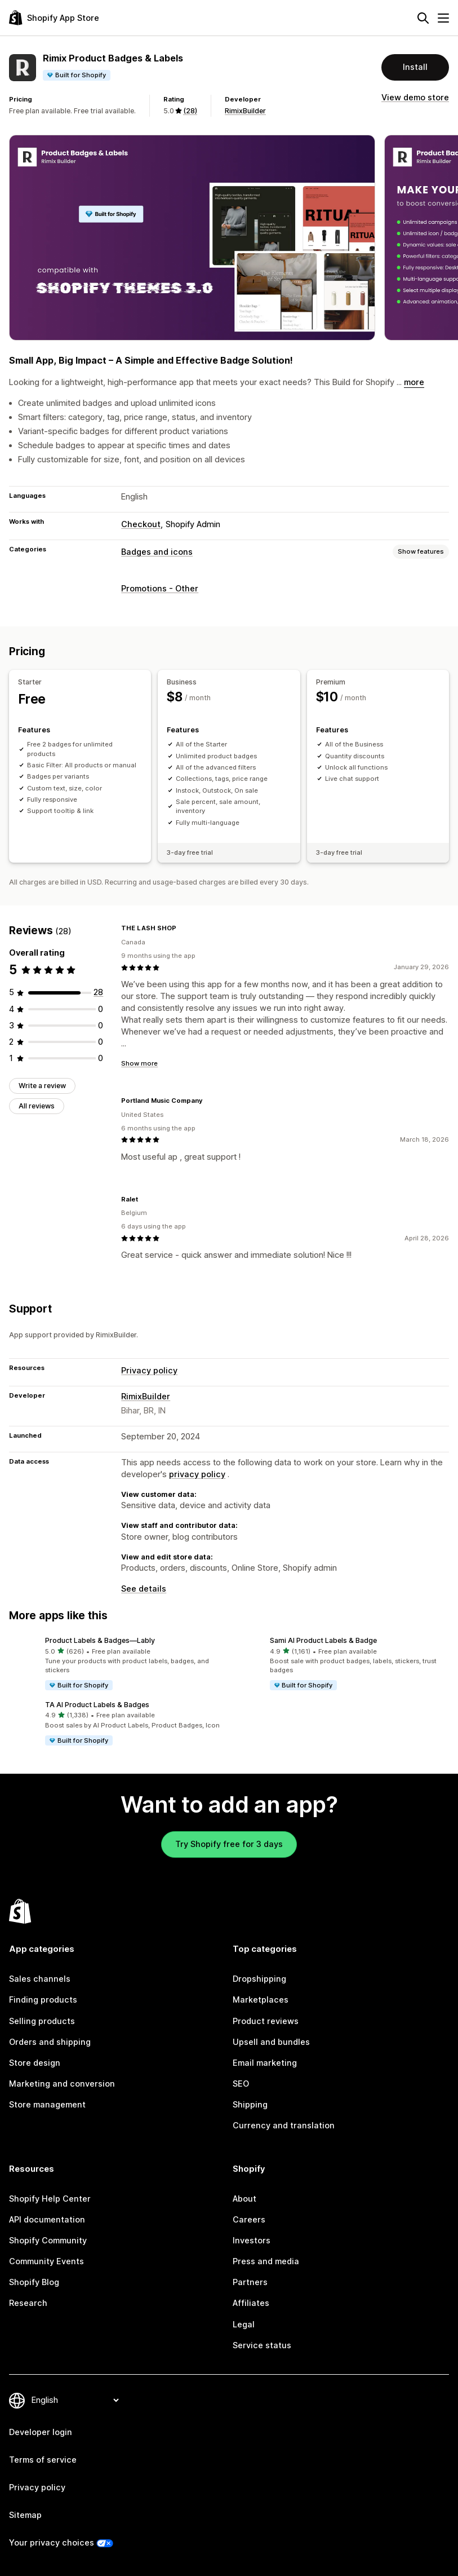 This screenshot has width=458, height=2576. I want to click on Currency and translation, so click(284, 2125).